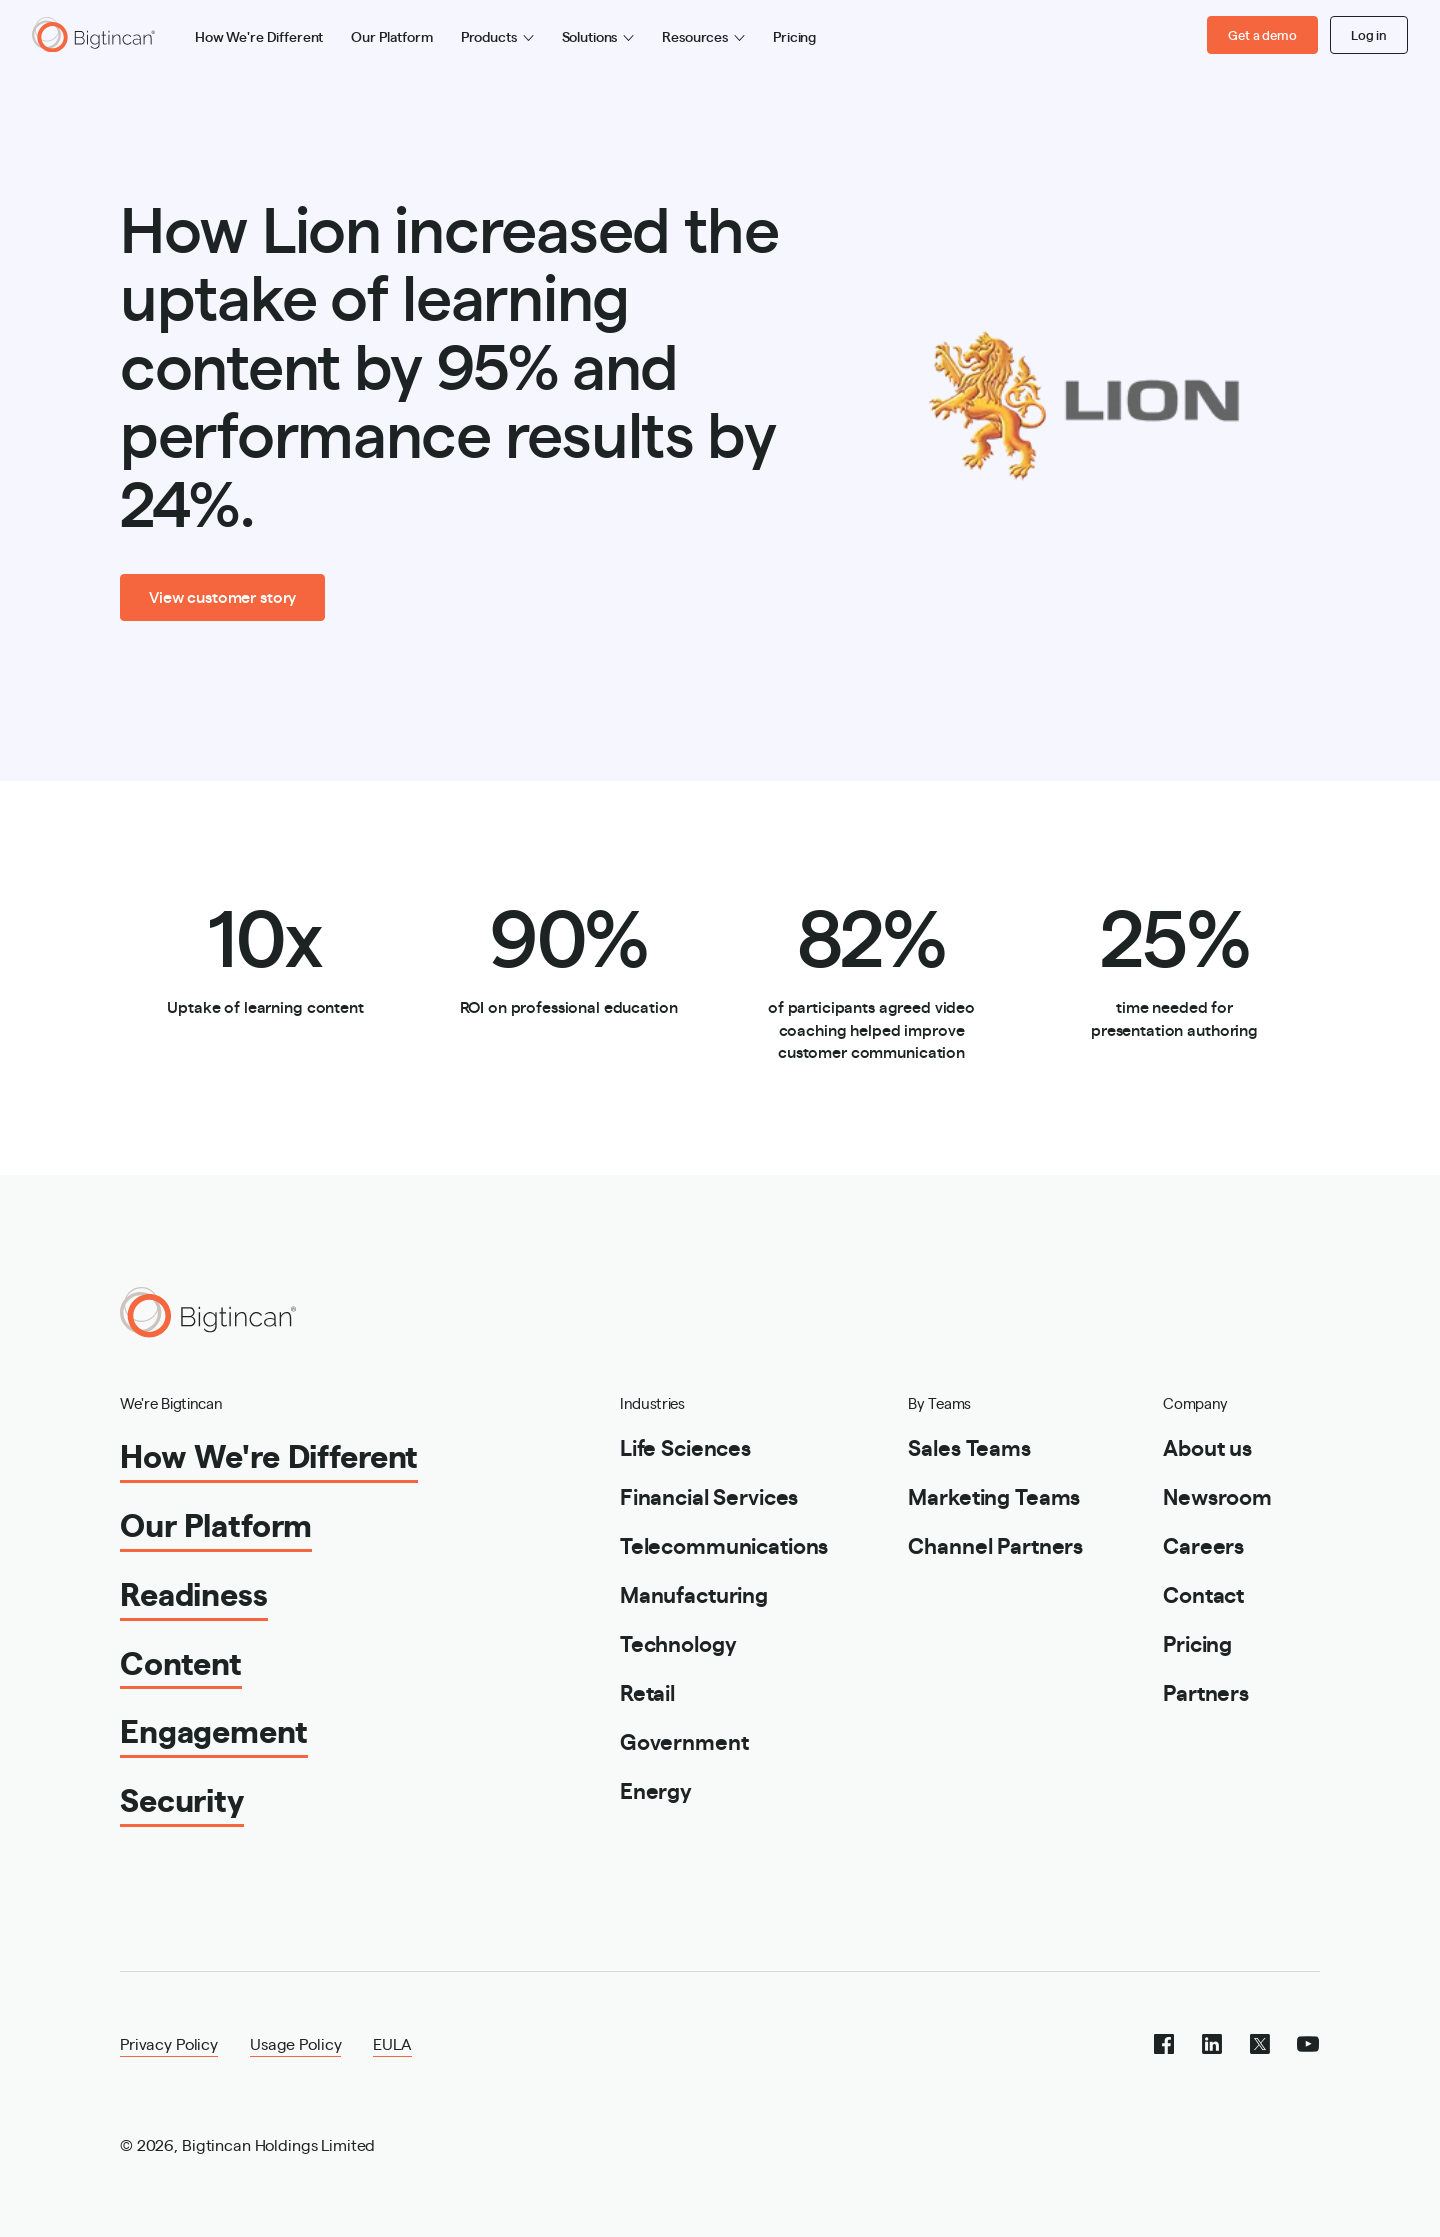 The height and width of the screenshot is (2237, 1440). I want to click on Careers, so click(1203, 1544).